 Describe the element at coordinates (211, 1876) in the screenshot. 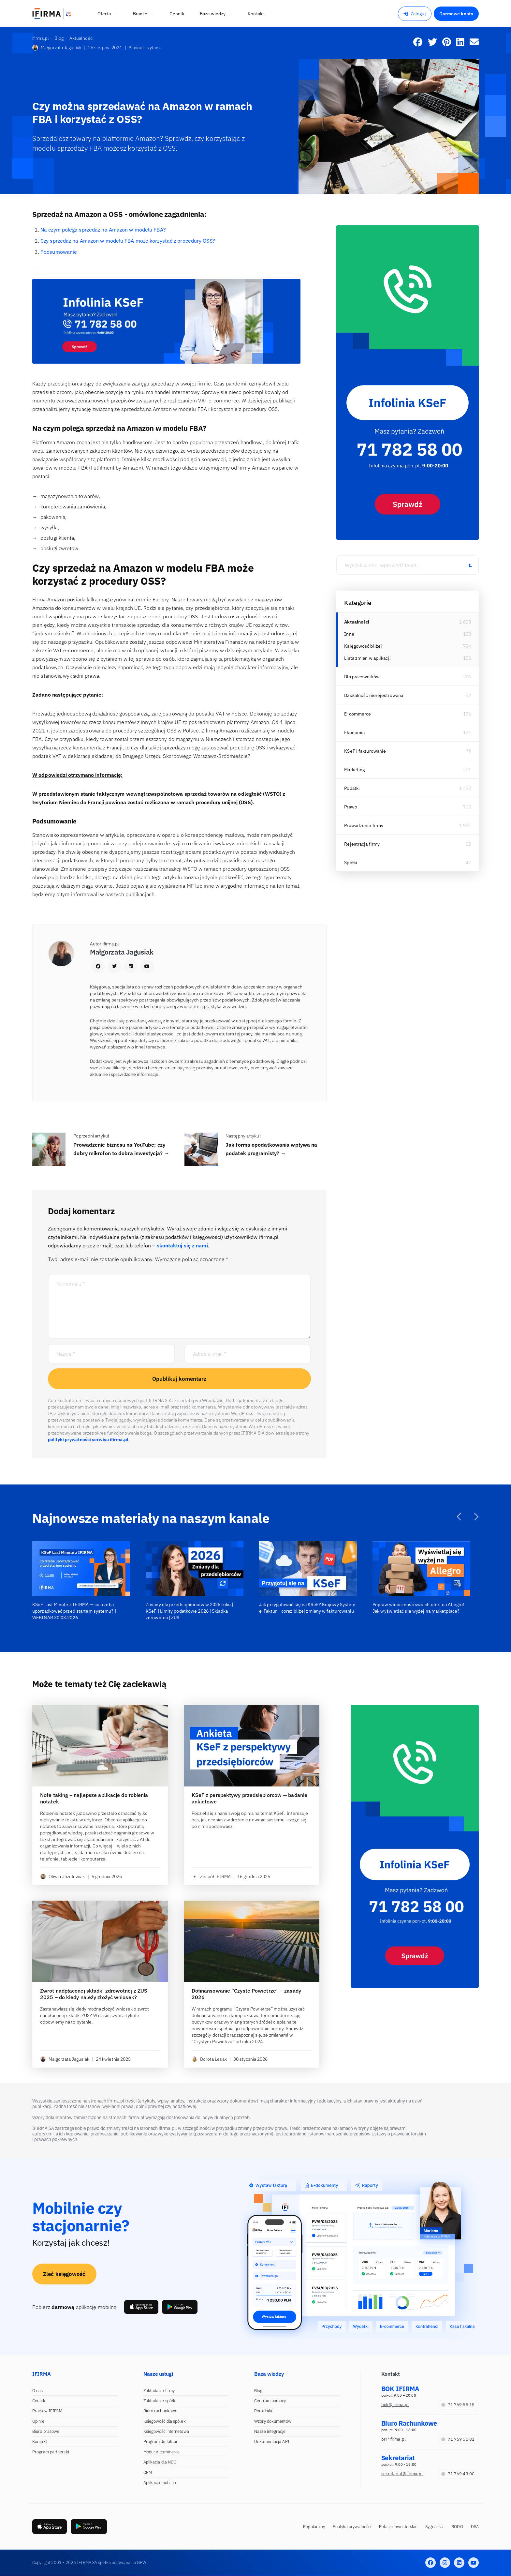

I see `Zespół IFIRMA` at that location.